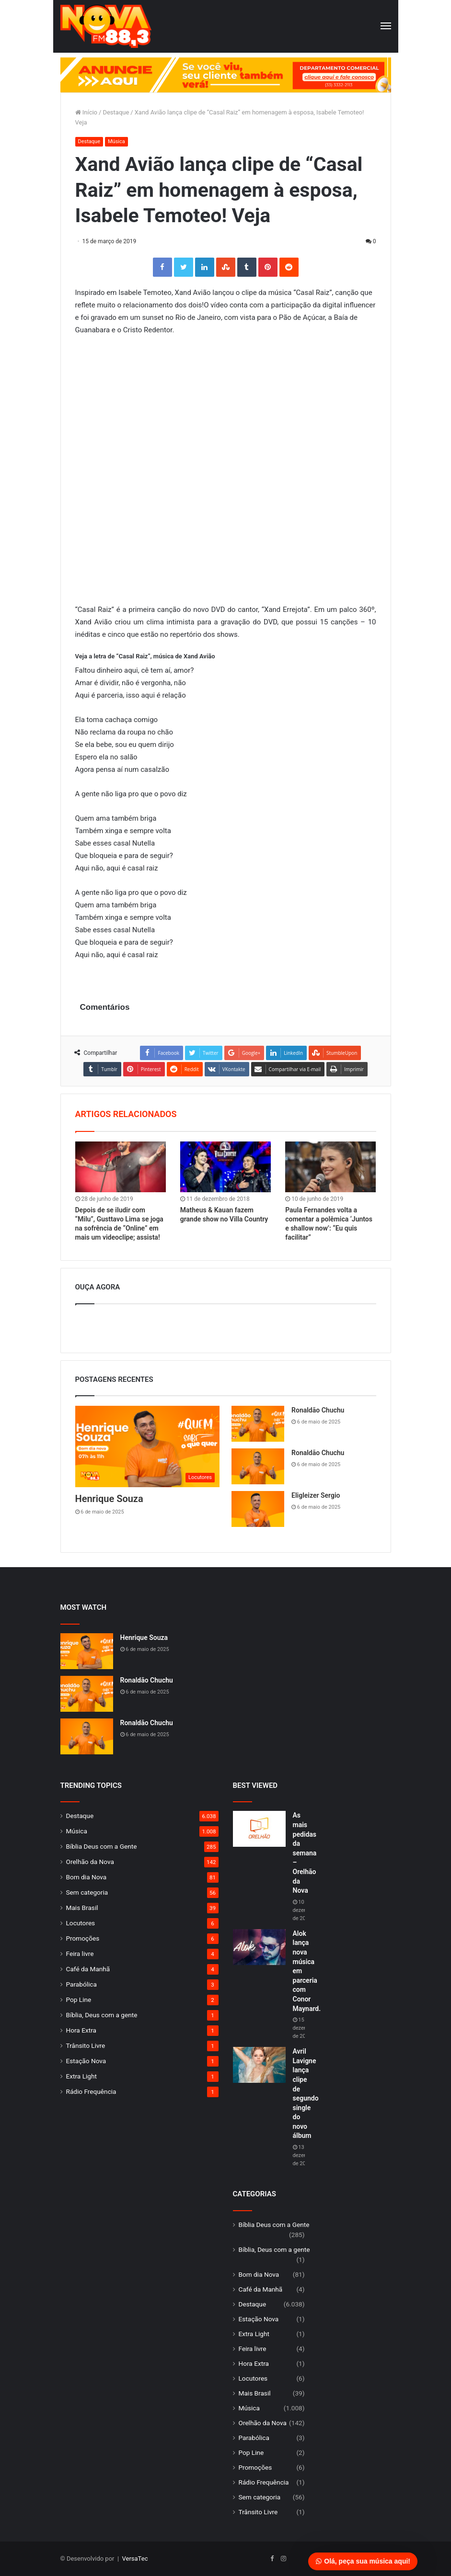 Image resolution: width=451 pixels, height=2576 pixels. Describe the element at coordinates (83, 1938) in the screenshot. I see `Promoções` at that location.